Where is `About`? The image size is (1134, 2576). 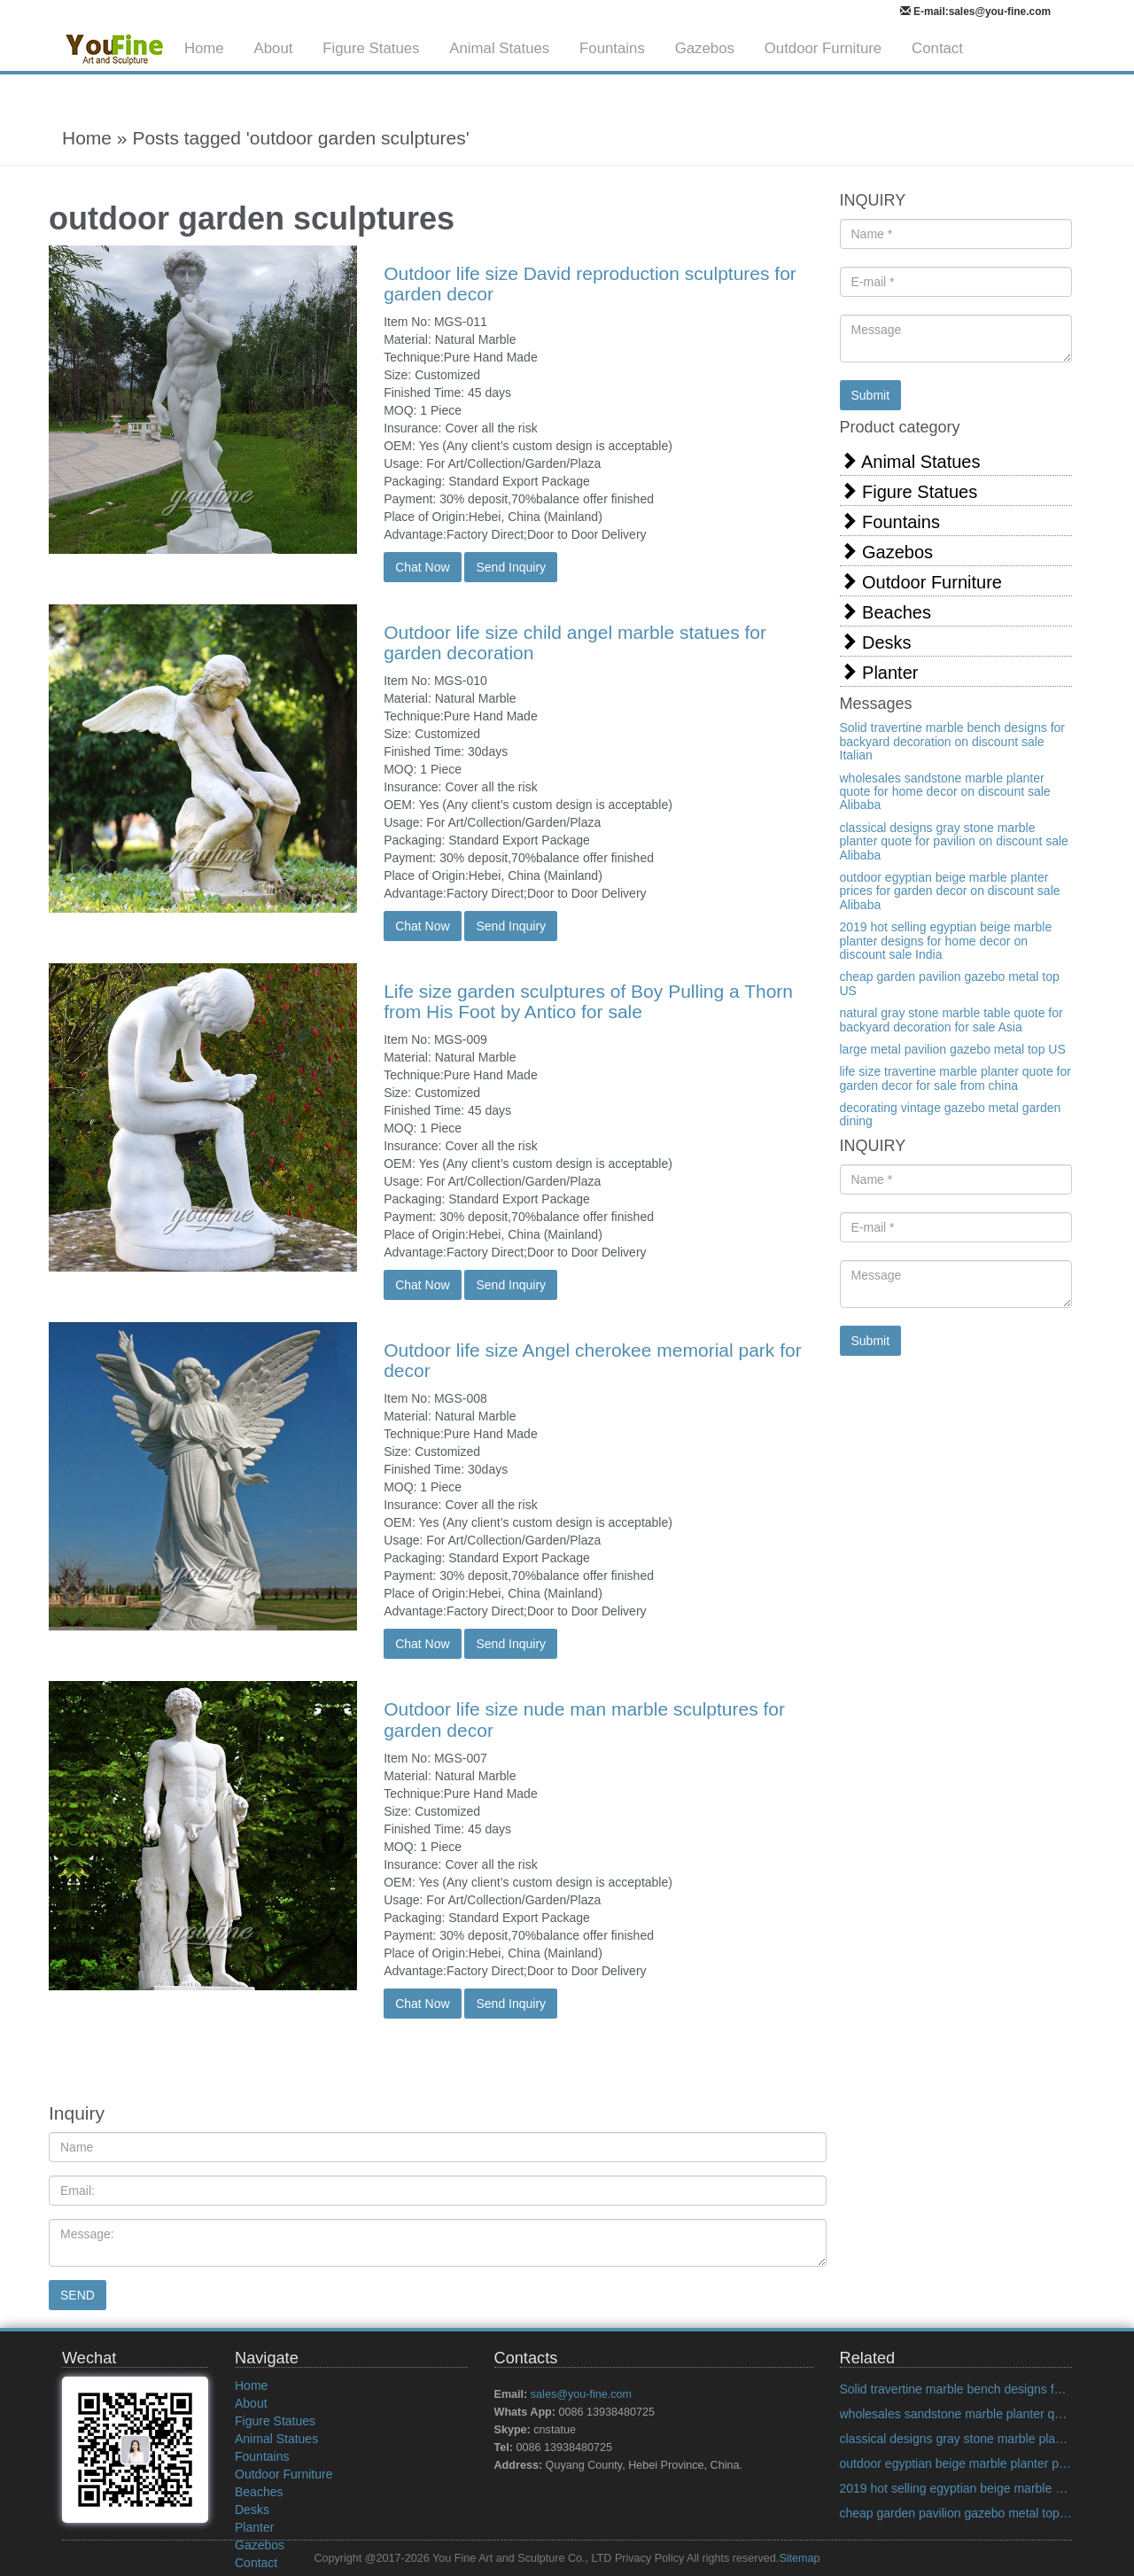 About is located at coordinates (273, 48).